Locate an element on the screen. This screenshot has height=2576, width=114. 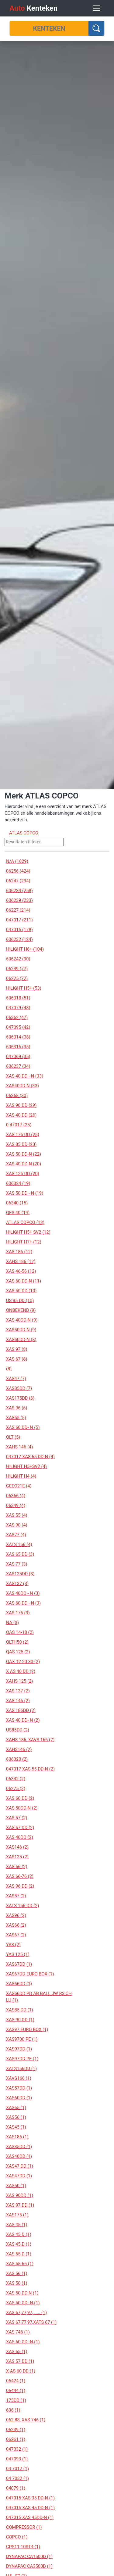
XAS 50DD-N (2) is located at coordinates (21, 1808).